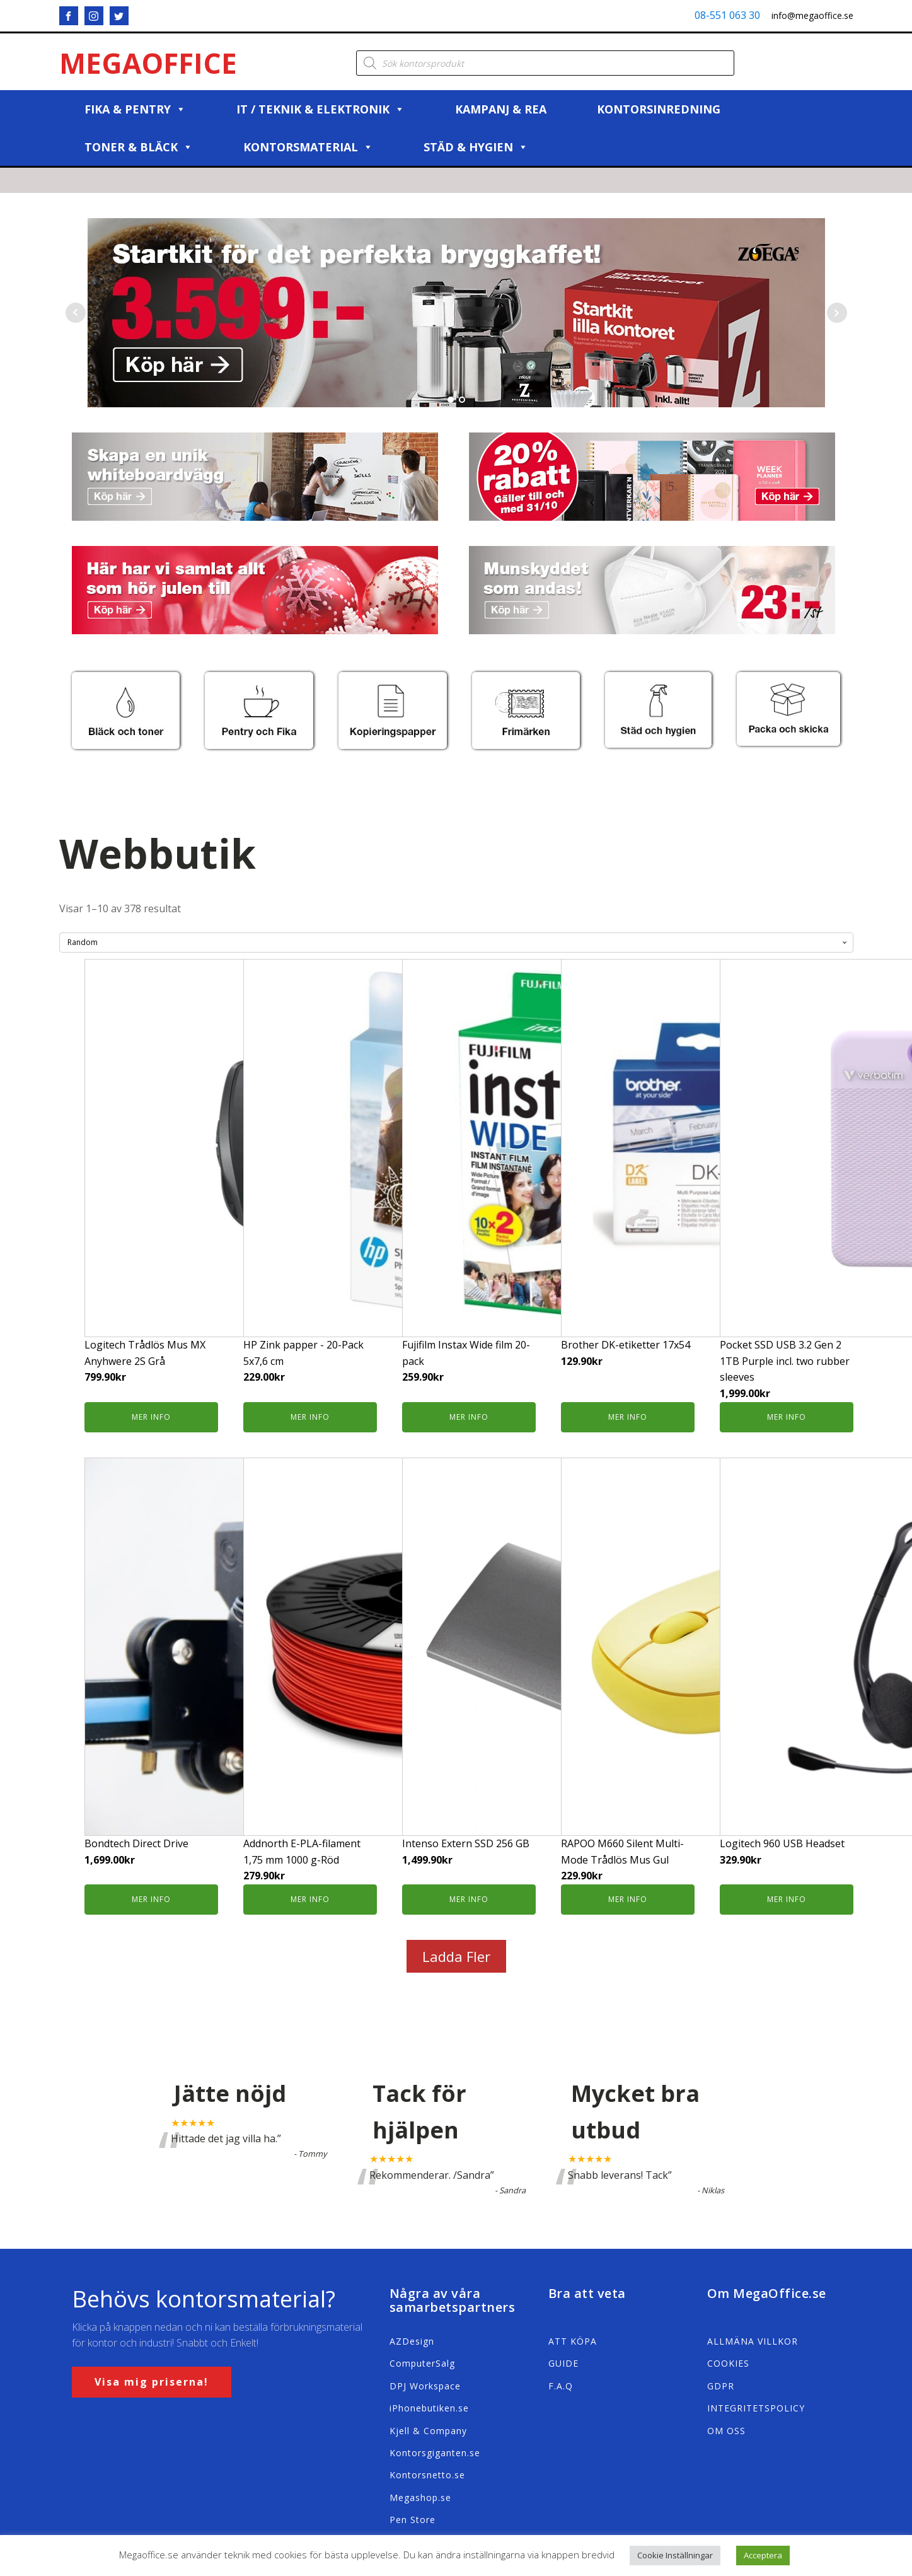 The height and width of the screenshot is (2576, 912). What do you see at coordinates (76, 313) in the screenshot?
I see `Prev` at bounding box center [76, 313].